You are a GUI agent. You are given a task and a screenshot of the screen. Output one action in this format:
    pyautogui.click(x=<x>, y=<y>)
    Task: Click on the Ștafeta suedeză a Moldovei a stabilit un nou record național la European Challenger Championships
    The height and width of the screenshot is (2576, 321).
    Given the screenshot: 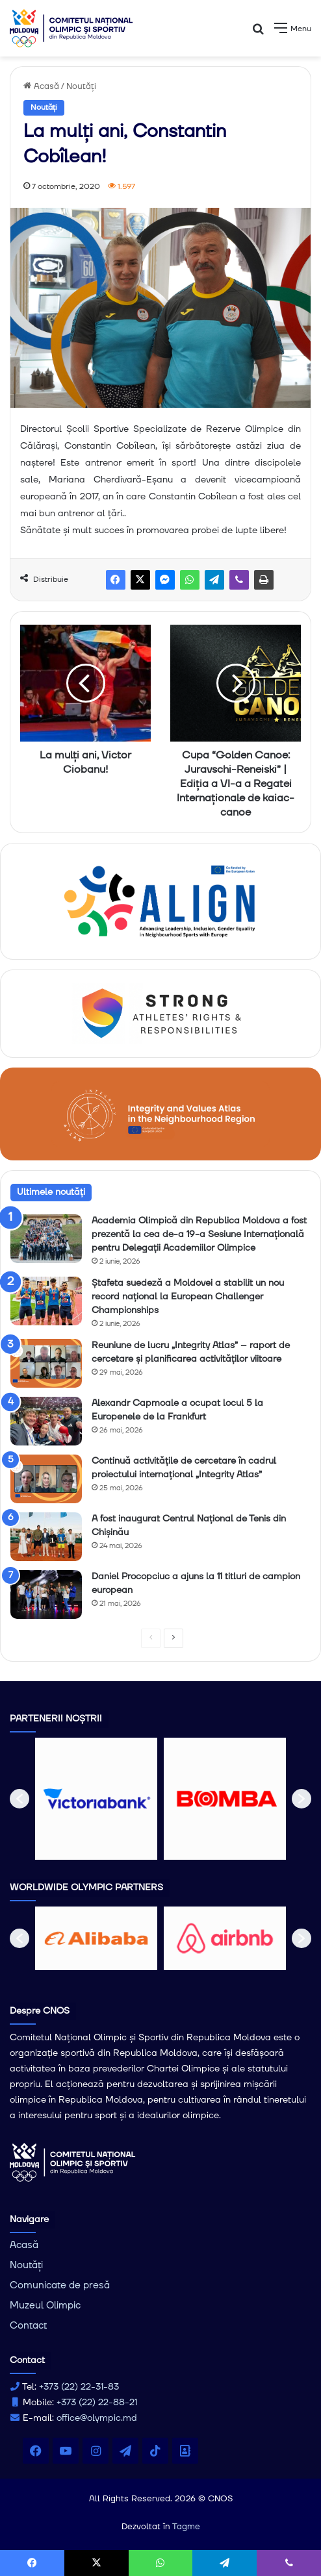 What is the action you would take?
    pyautogui.click(x=188, y=1296)
    